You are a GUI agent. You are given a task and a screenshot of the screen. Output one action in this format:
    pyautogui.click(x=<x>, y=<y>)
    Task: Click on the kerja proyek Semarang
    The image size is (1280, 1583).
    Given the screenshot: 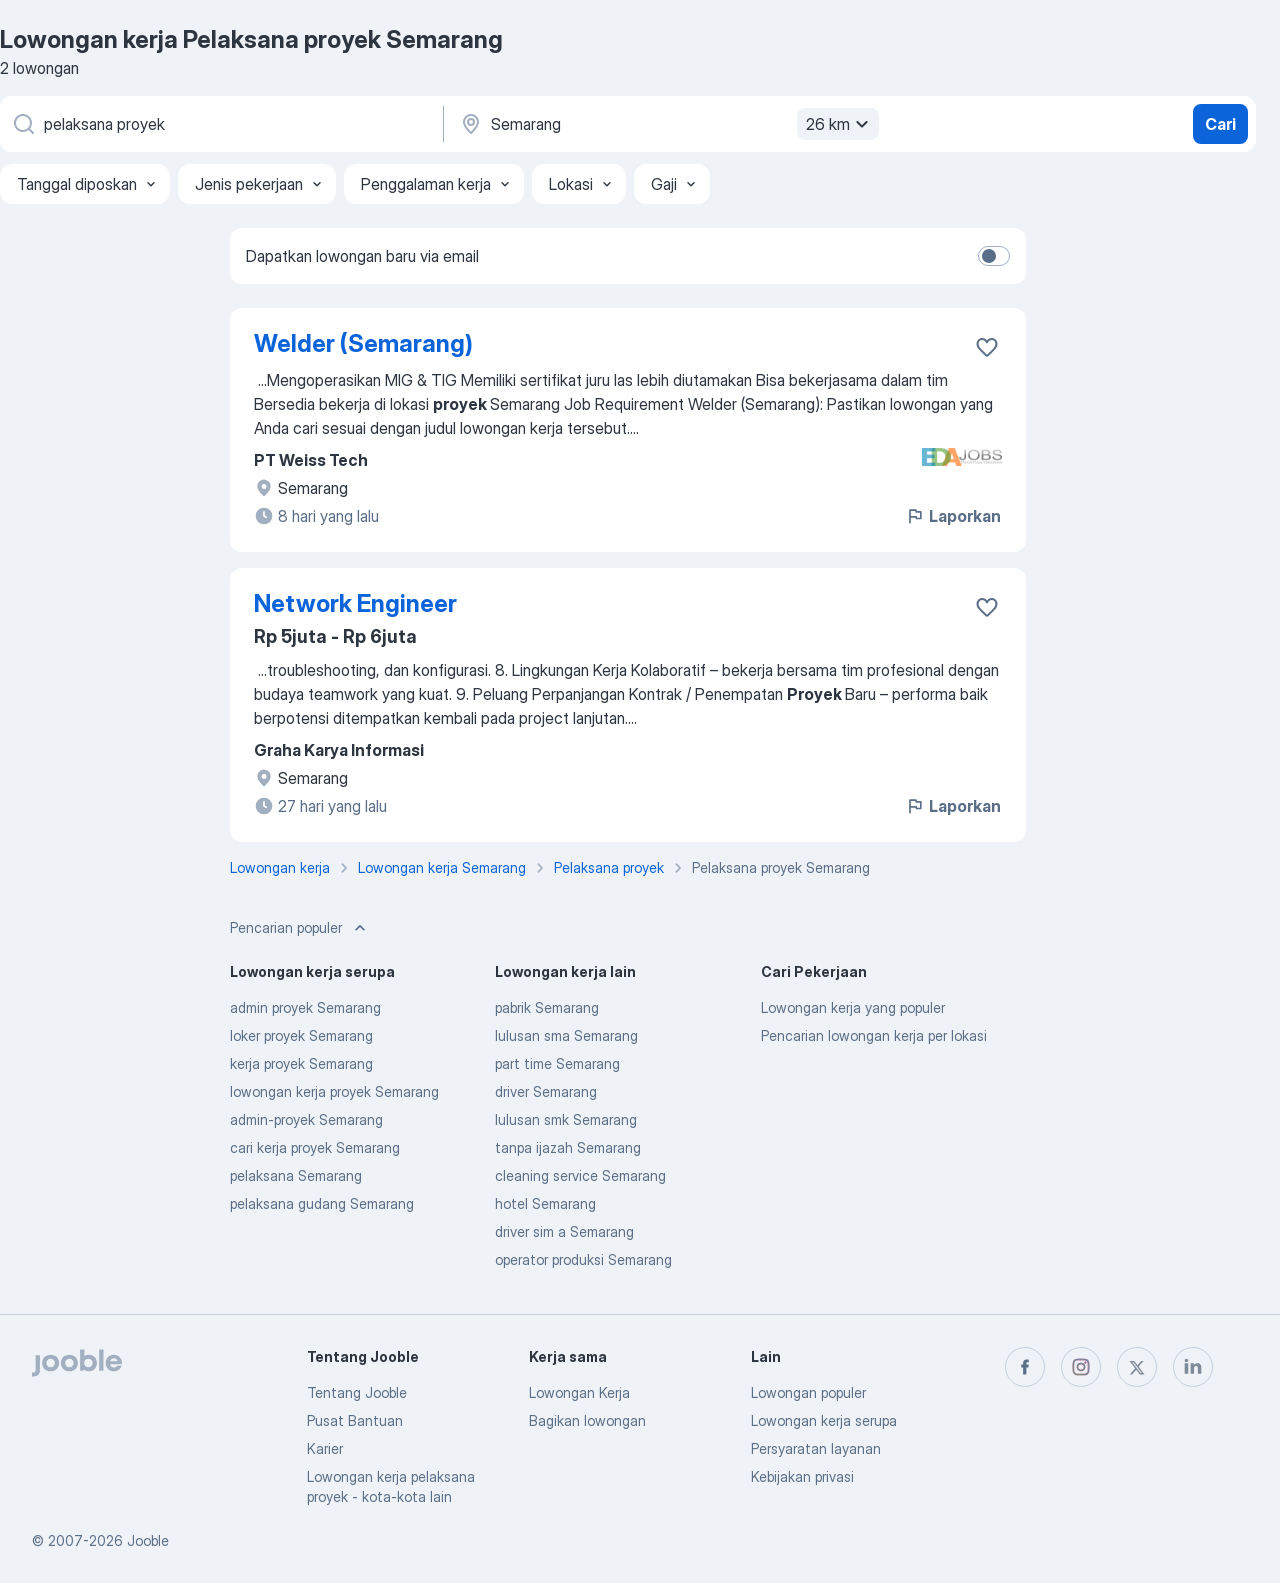 What is the action you would take?
    pyautogui.click(x=301, y=1063)
    